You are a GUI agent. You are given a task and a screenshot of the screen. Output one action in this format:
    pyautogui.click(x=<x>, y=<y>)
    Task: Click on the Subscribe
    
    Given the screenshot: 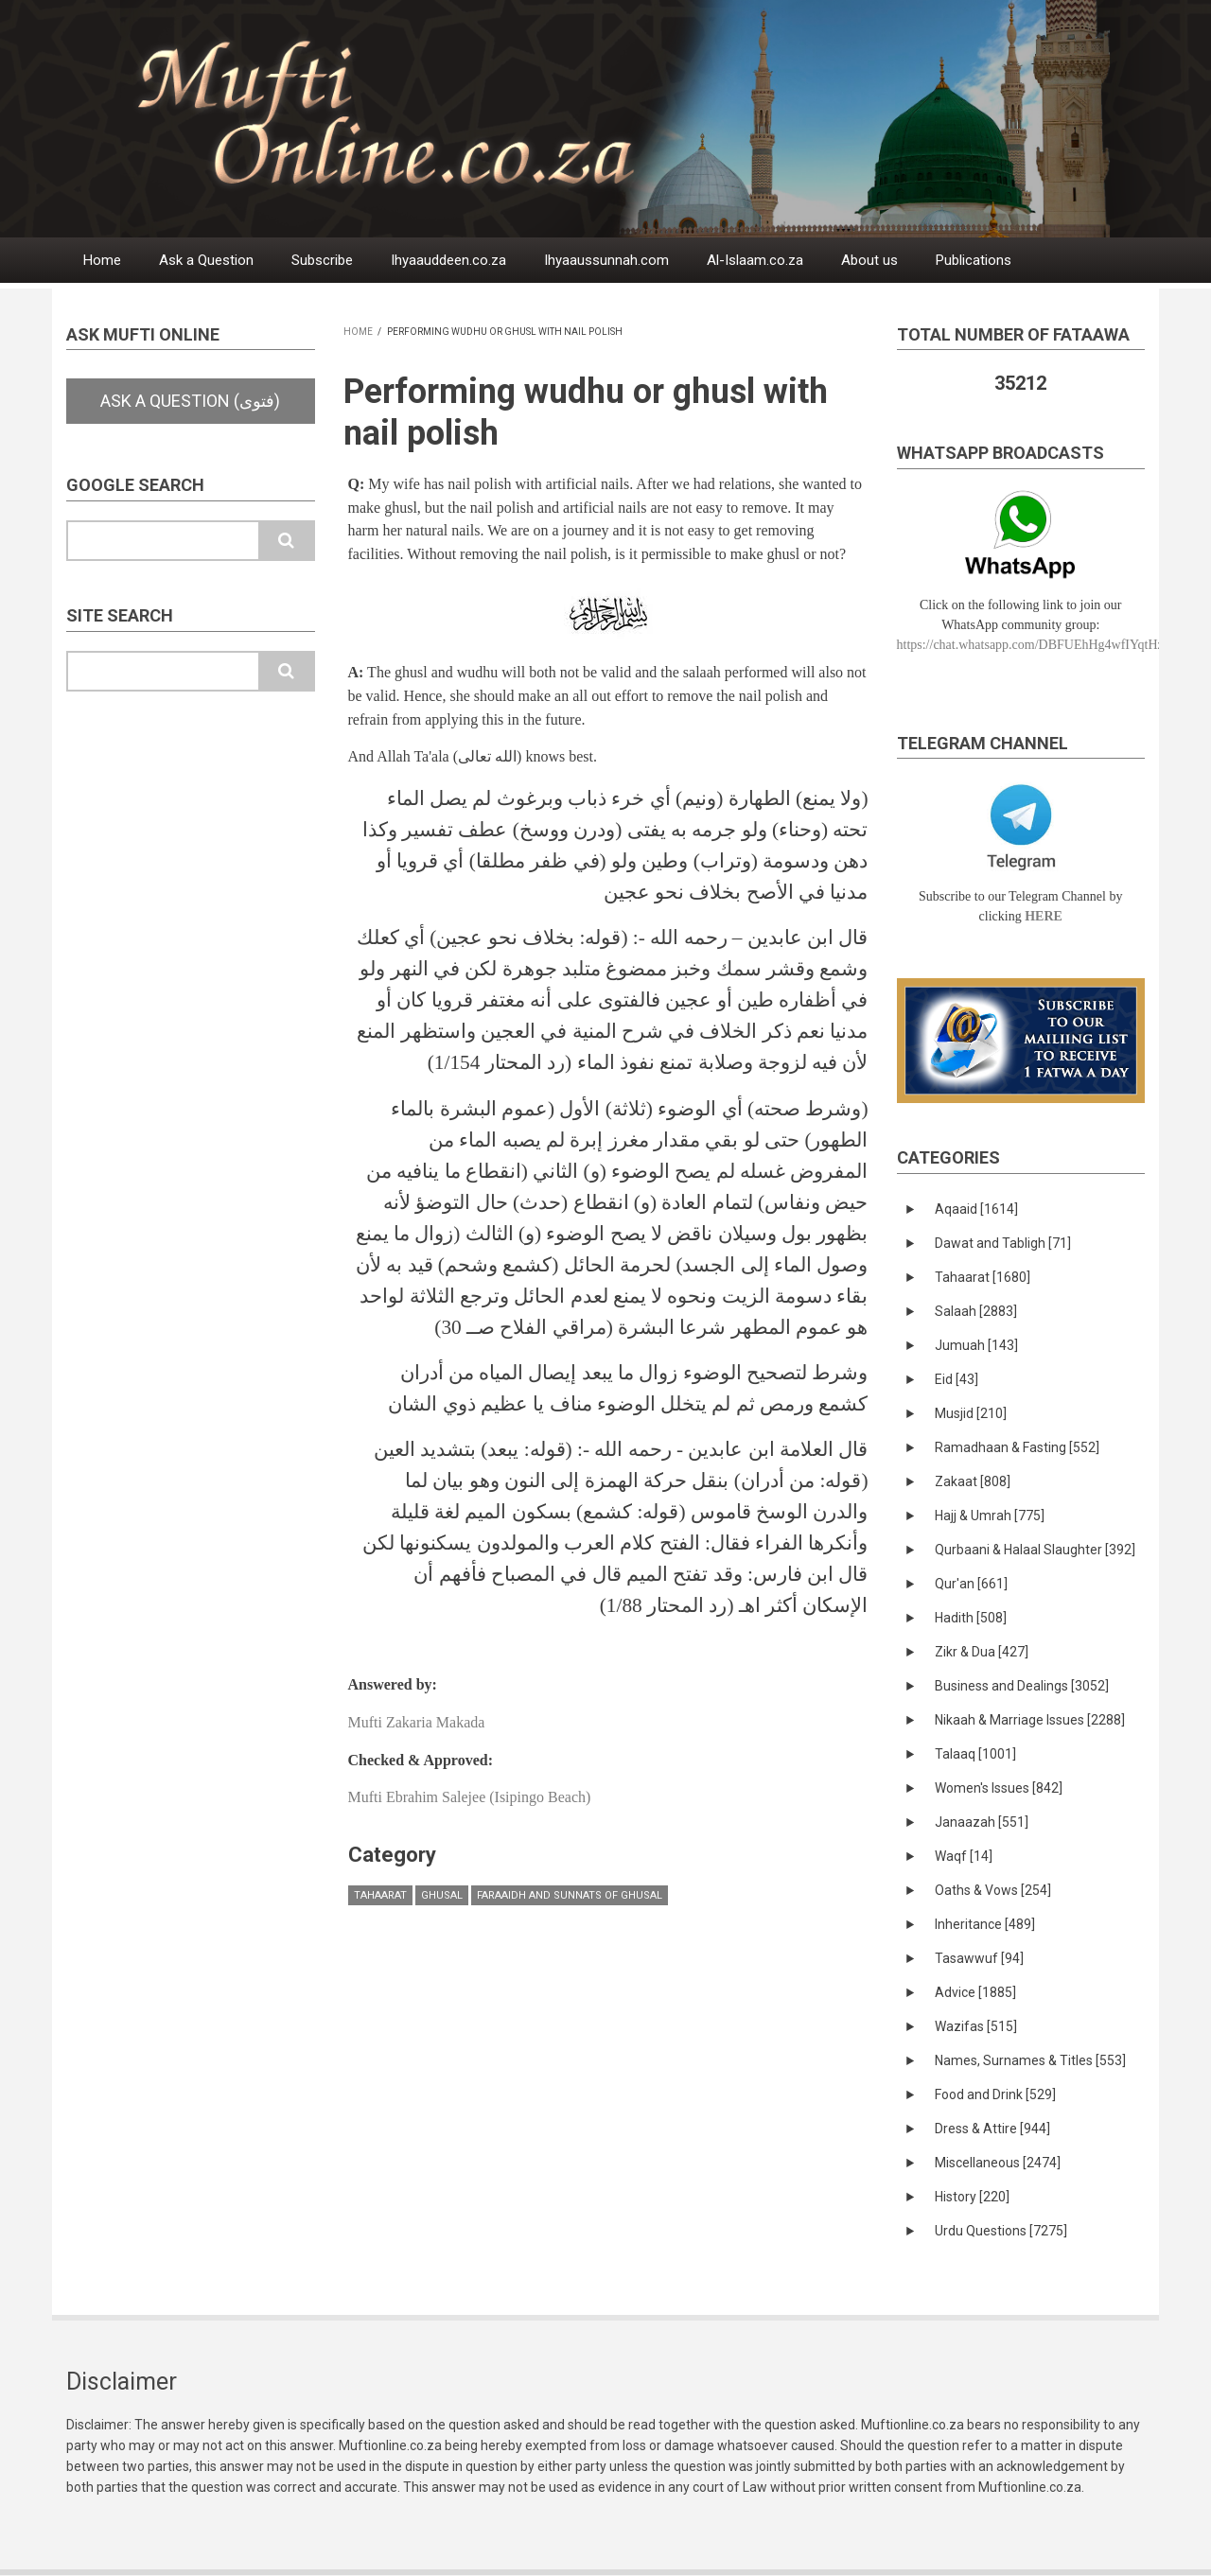 What is the action you would take?
    pyautogui.click(x=322, y=260)
    